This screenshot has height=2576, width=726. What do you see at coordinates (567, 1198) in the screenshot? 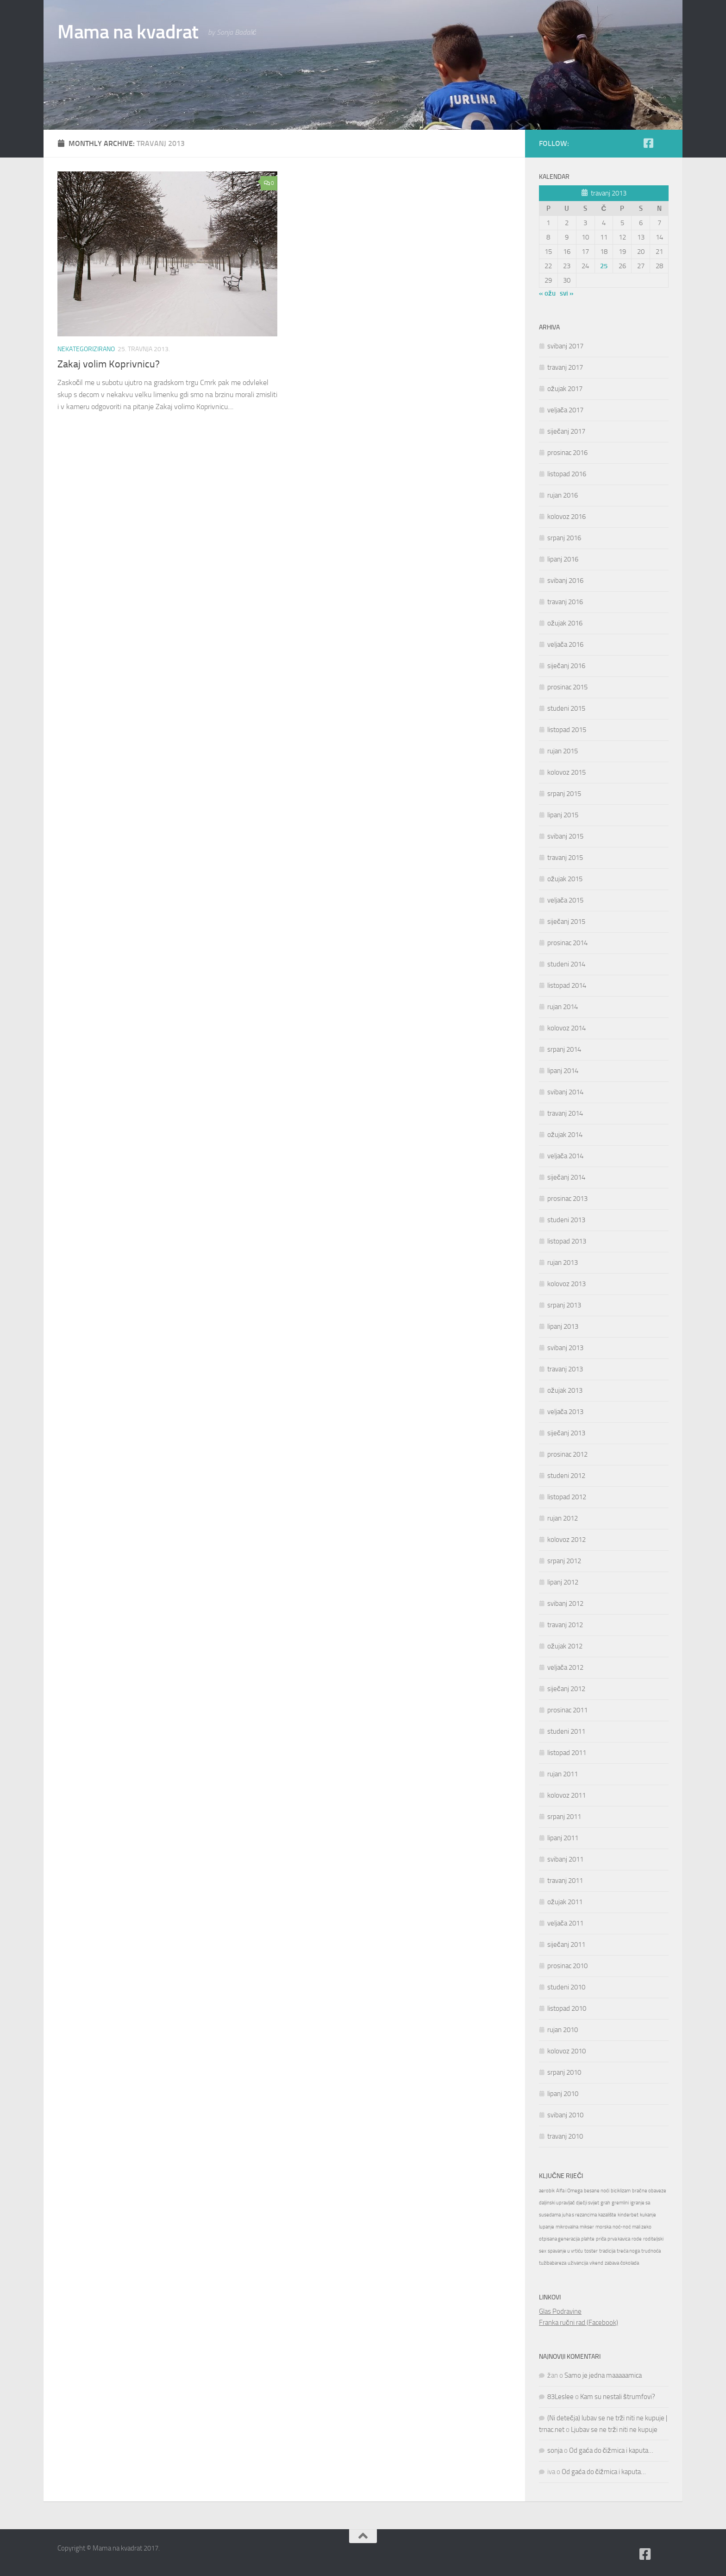
I see `prosinac 2013` at bounding box center [567, 1198].